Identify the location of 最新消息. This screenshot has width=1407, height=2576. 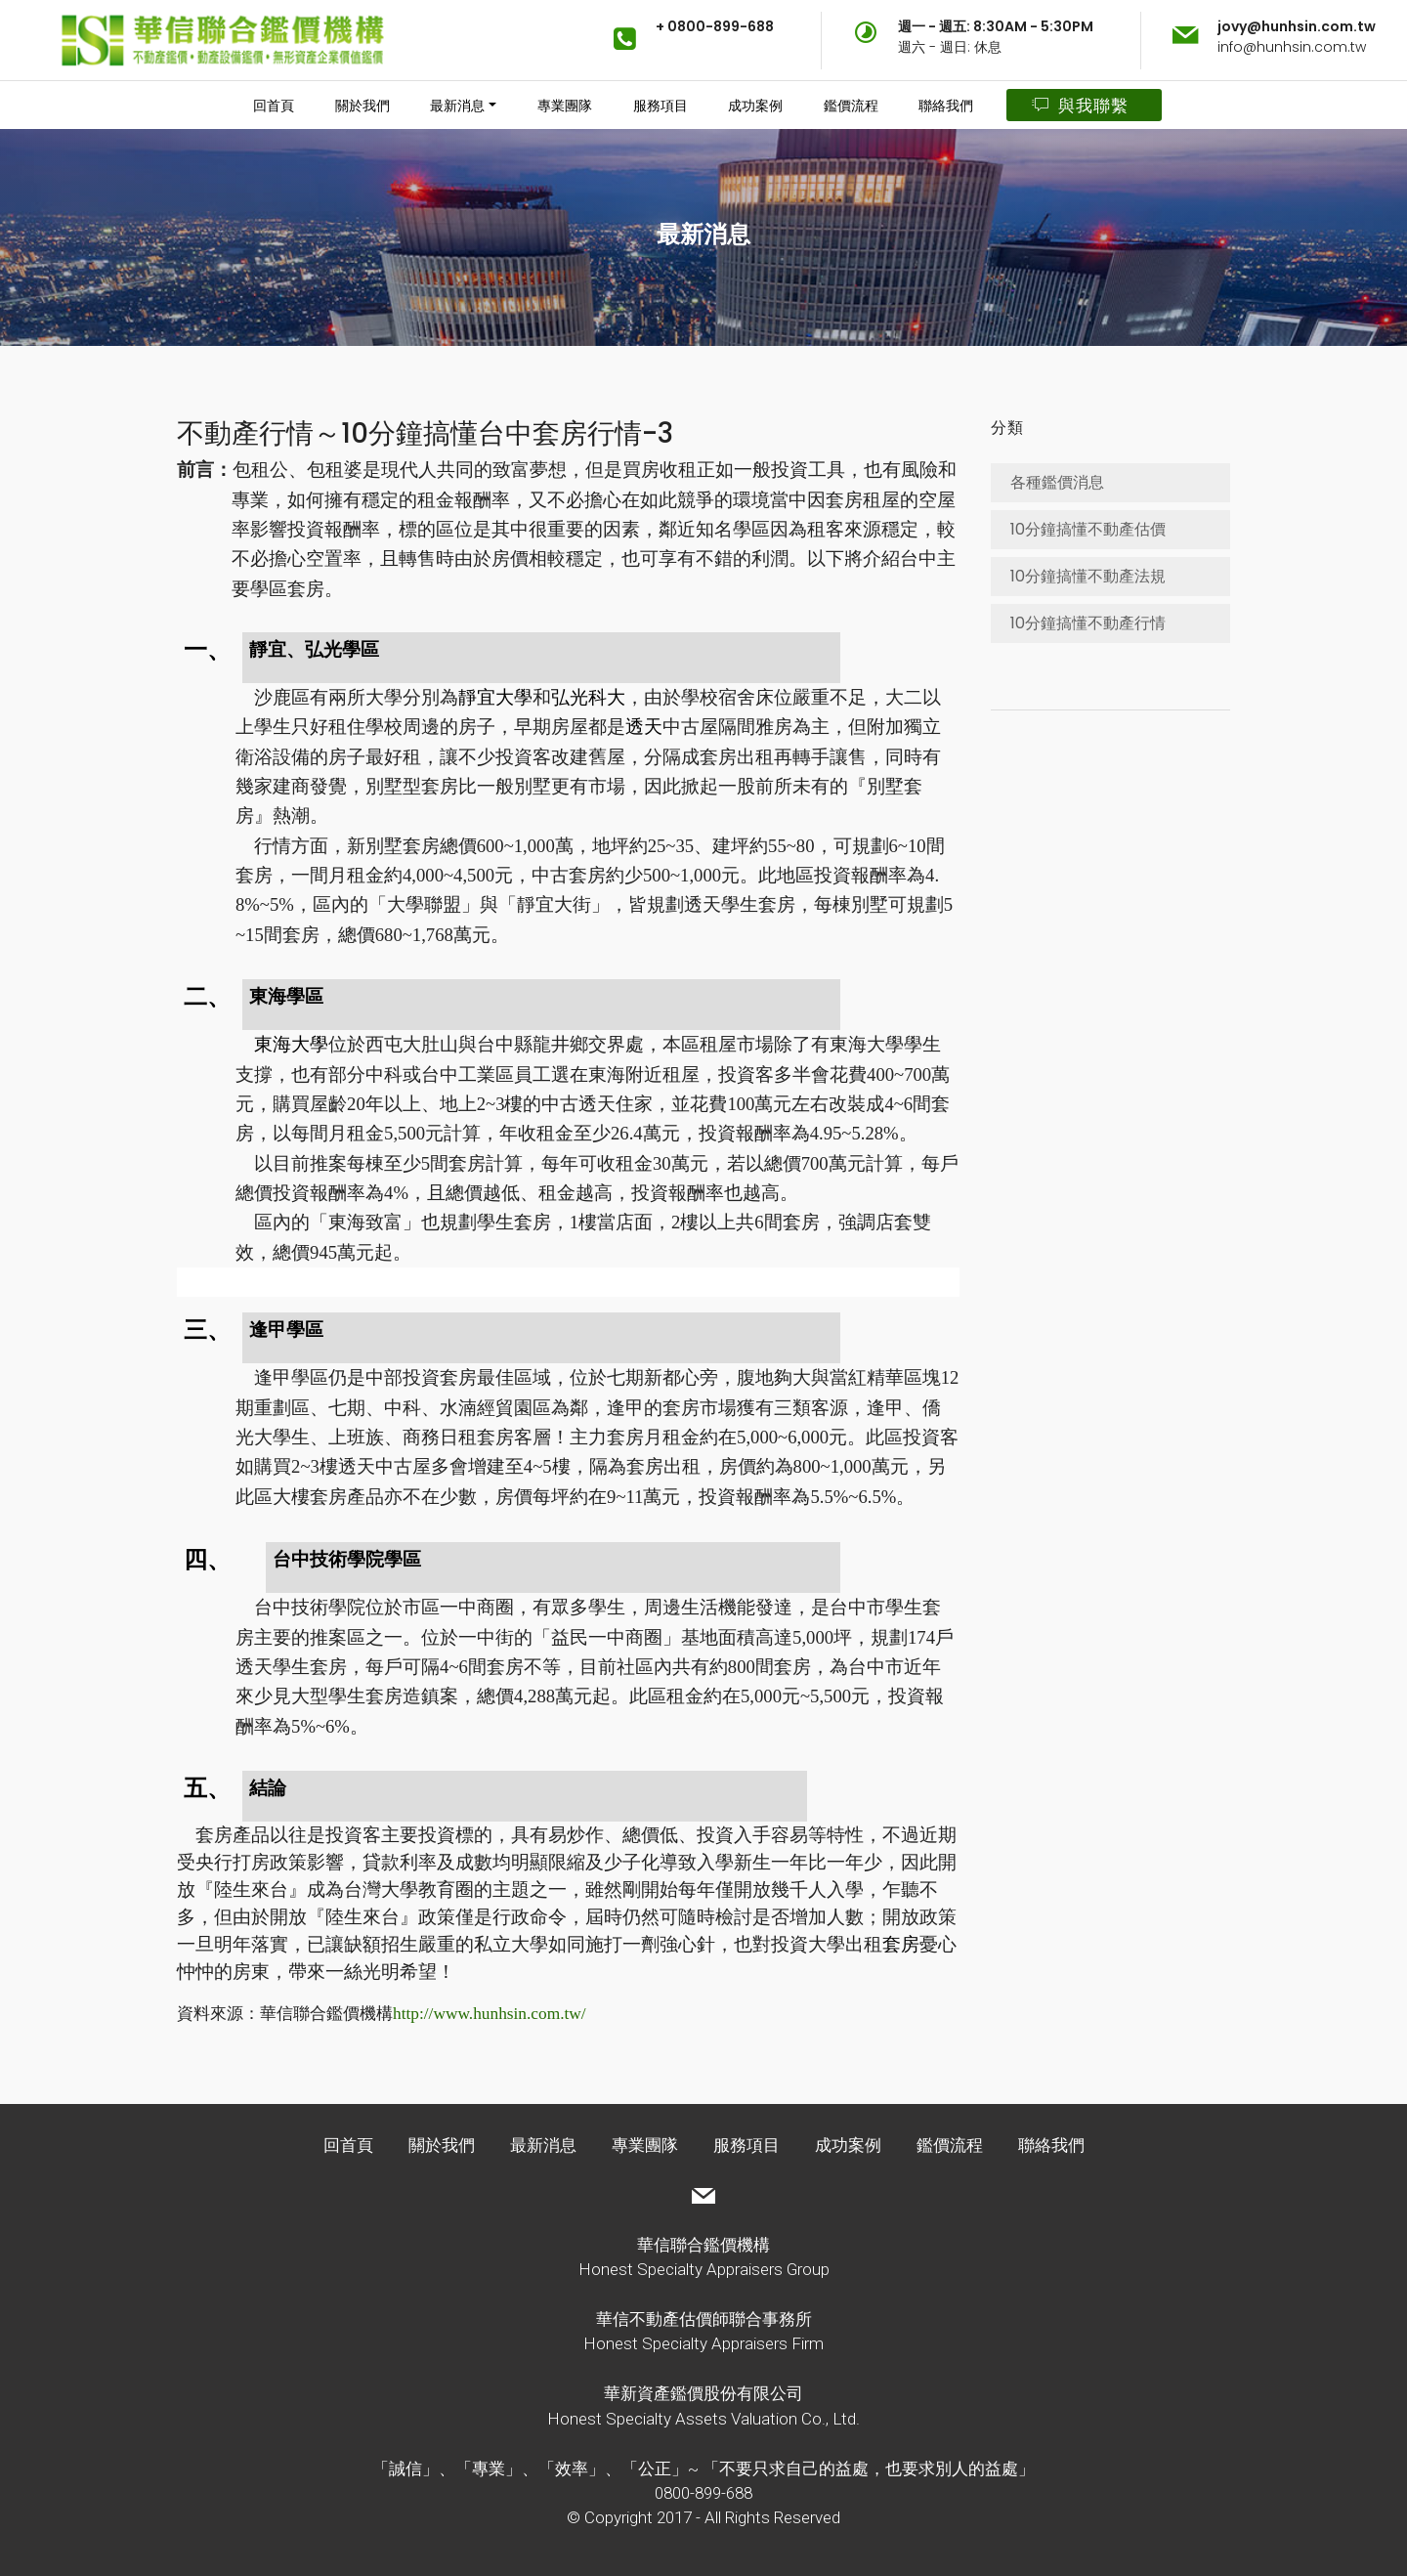
(457, 105).